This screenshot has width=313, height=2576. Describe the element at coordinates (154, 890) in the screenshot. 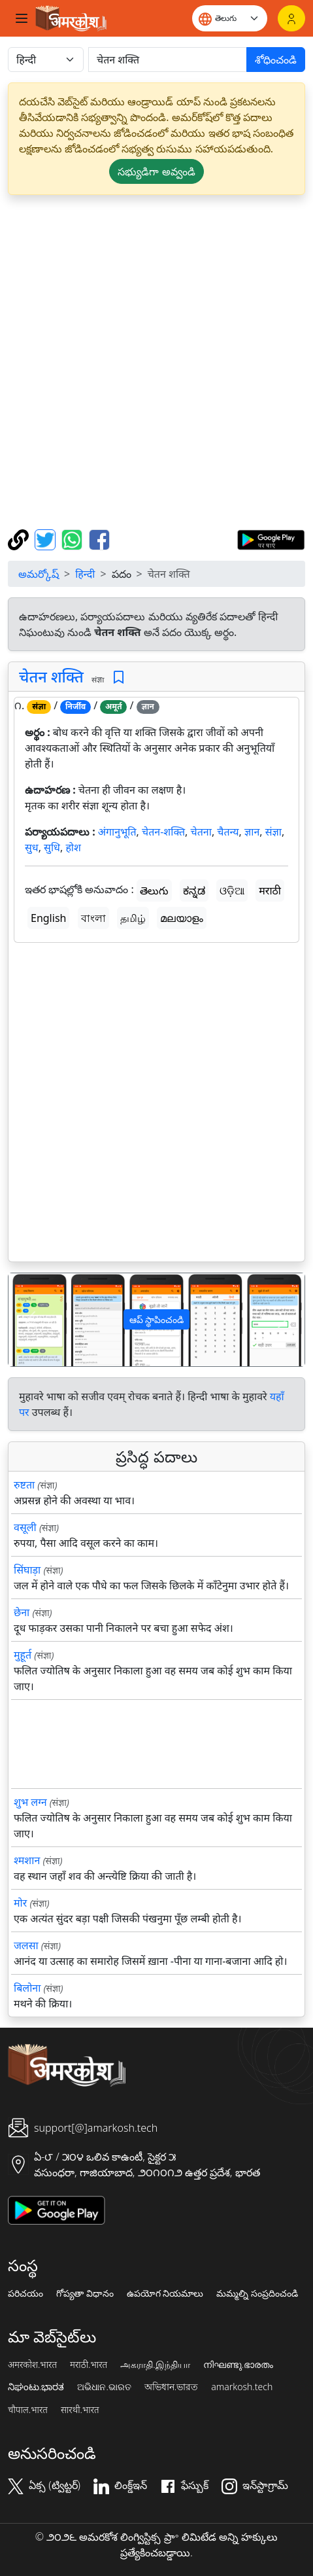

I see `తెలుగు` at that location.